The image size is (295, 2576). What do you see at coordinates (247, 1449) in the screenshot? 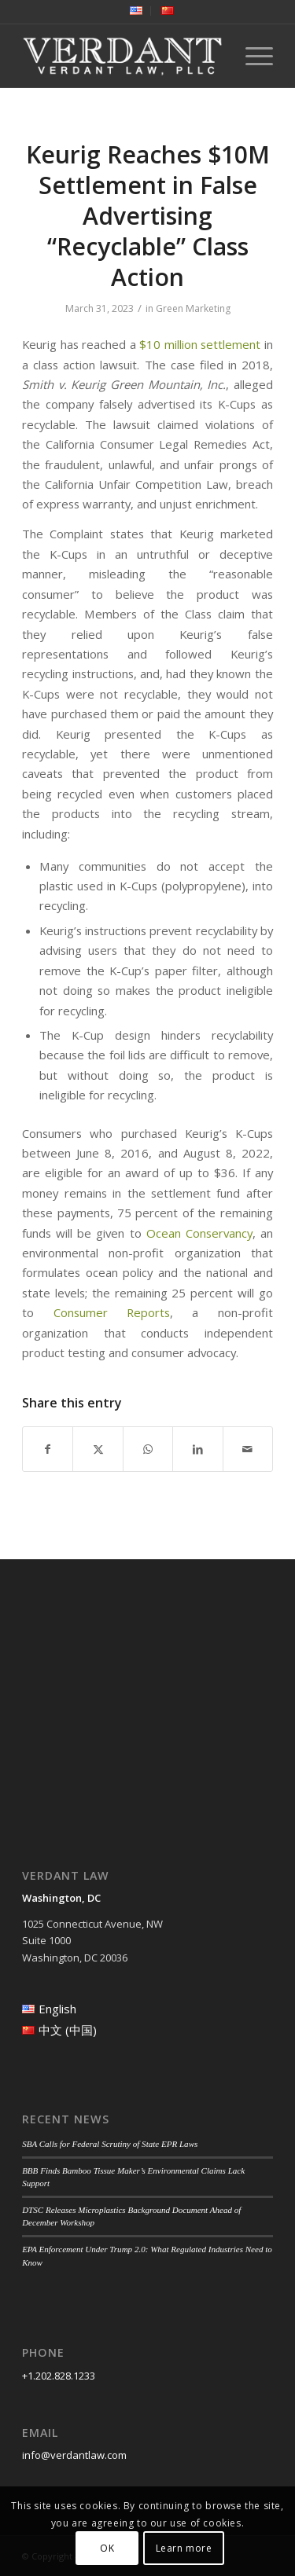
I see `[Share by Mail]` at bounding box center [247, 1449].